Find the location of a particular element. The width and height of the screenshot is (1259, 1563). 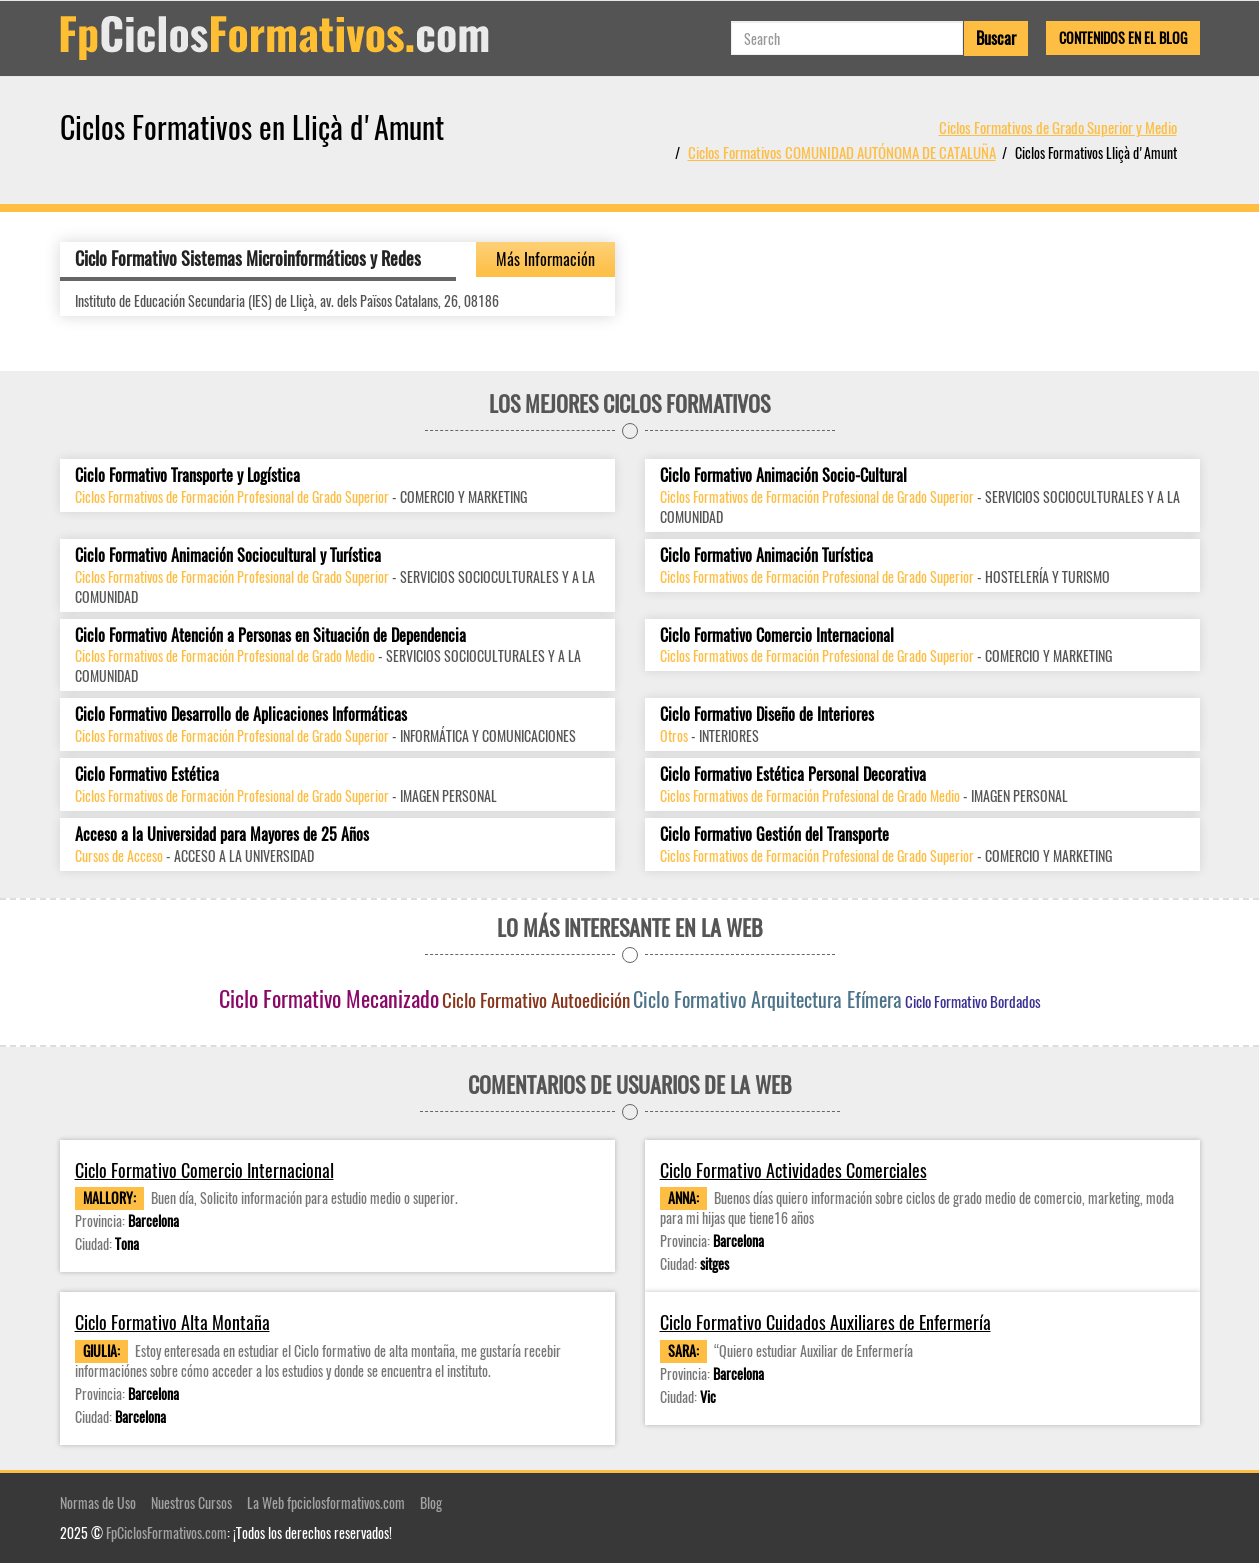

Ciclo Formativo Comercio Internacional is located at coordinates (777, 635).